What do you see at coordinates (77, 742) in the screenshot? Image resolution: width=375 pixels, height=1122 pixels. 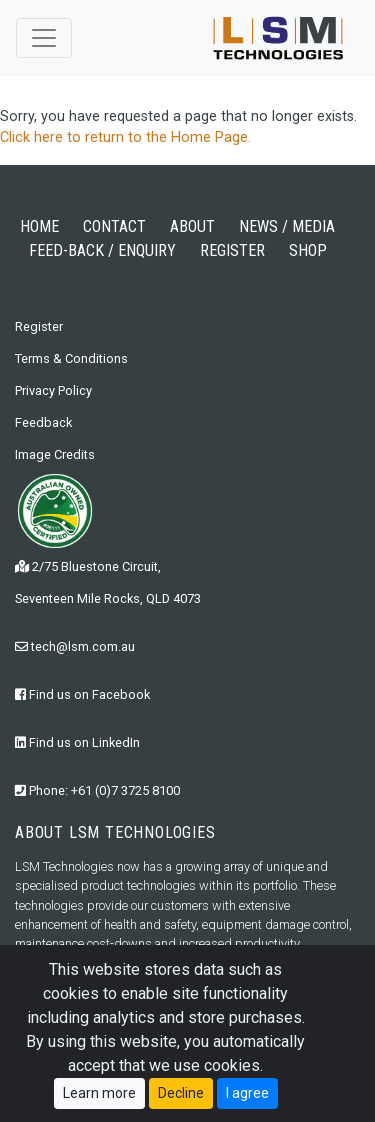 I see `Find us on LinkedIn` at bounding box center [77, 742].